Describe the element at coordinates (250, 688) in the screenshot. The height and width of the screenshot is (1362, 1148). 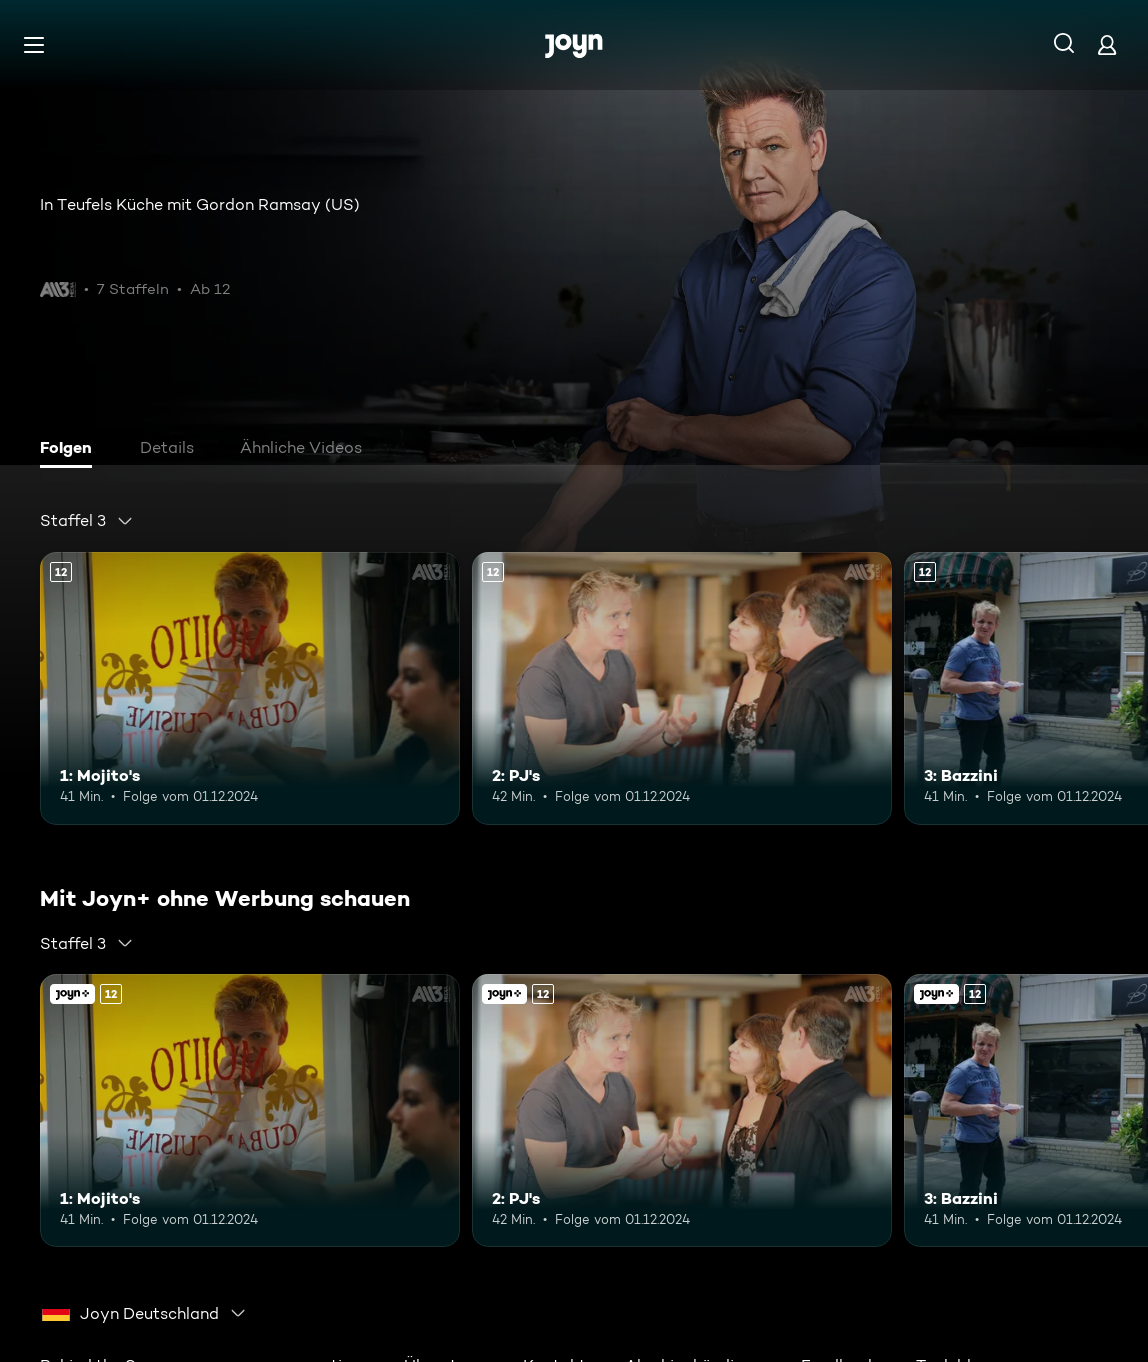
I see `[1: Mojito's. Ab 12 Jahren. Mehr Infos zur Episode]` at that location.